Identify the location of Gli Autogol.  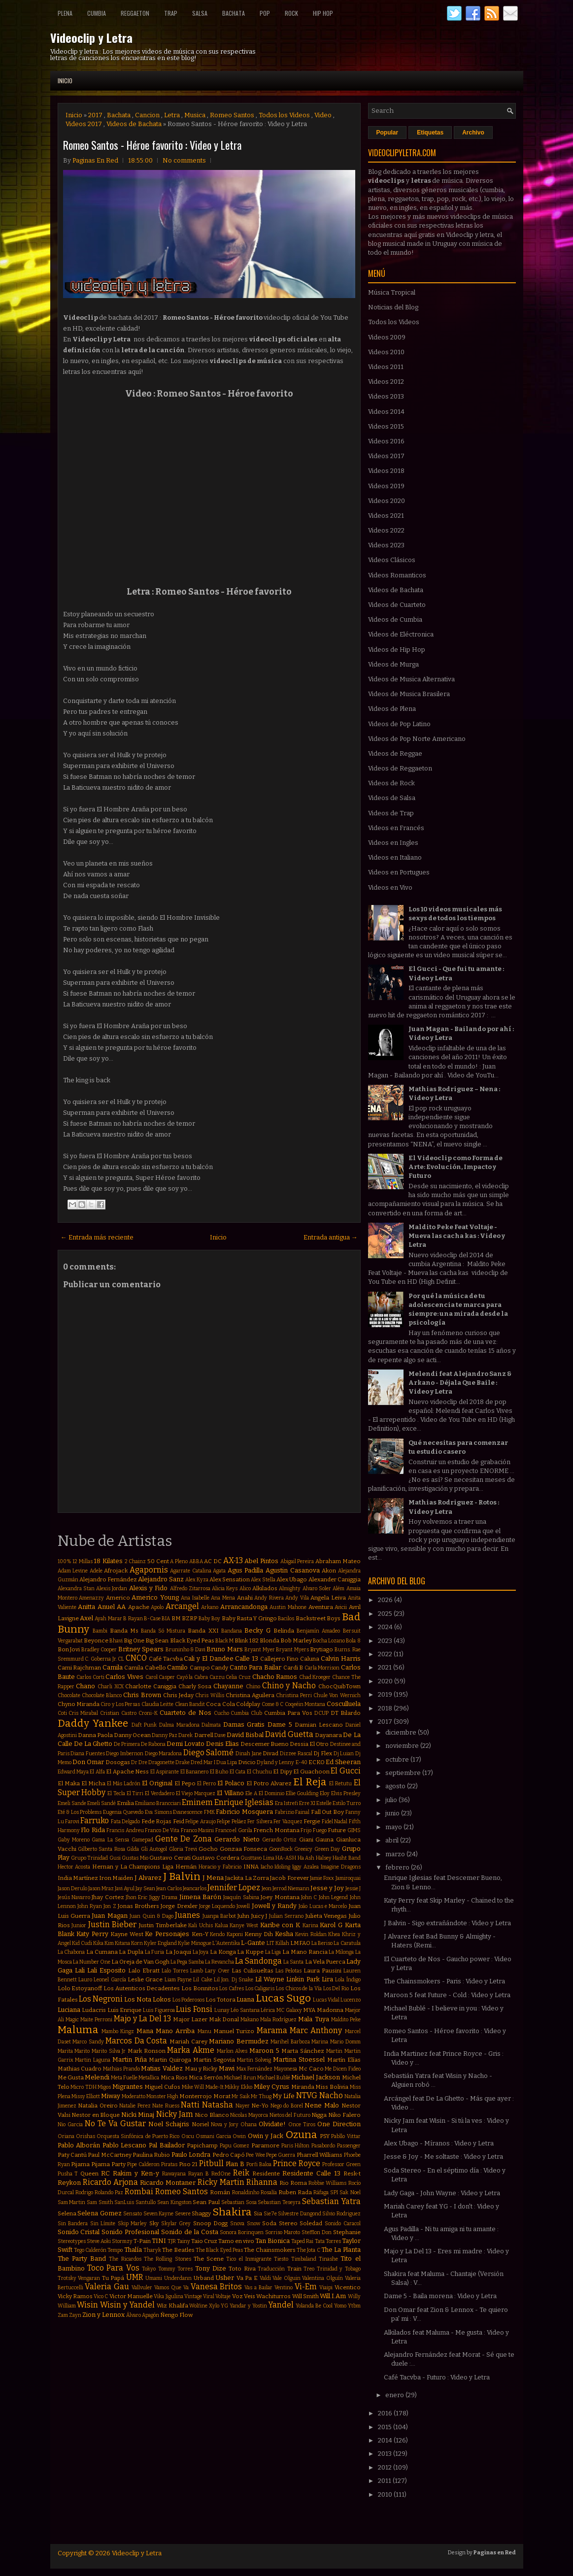
(154, 1849).